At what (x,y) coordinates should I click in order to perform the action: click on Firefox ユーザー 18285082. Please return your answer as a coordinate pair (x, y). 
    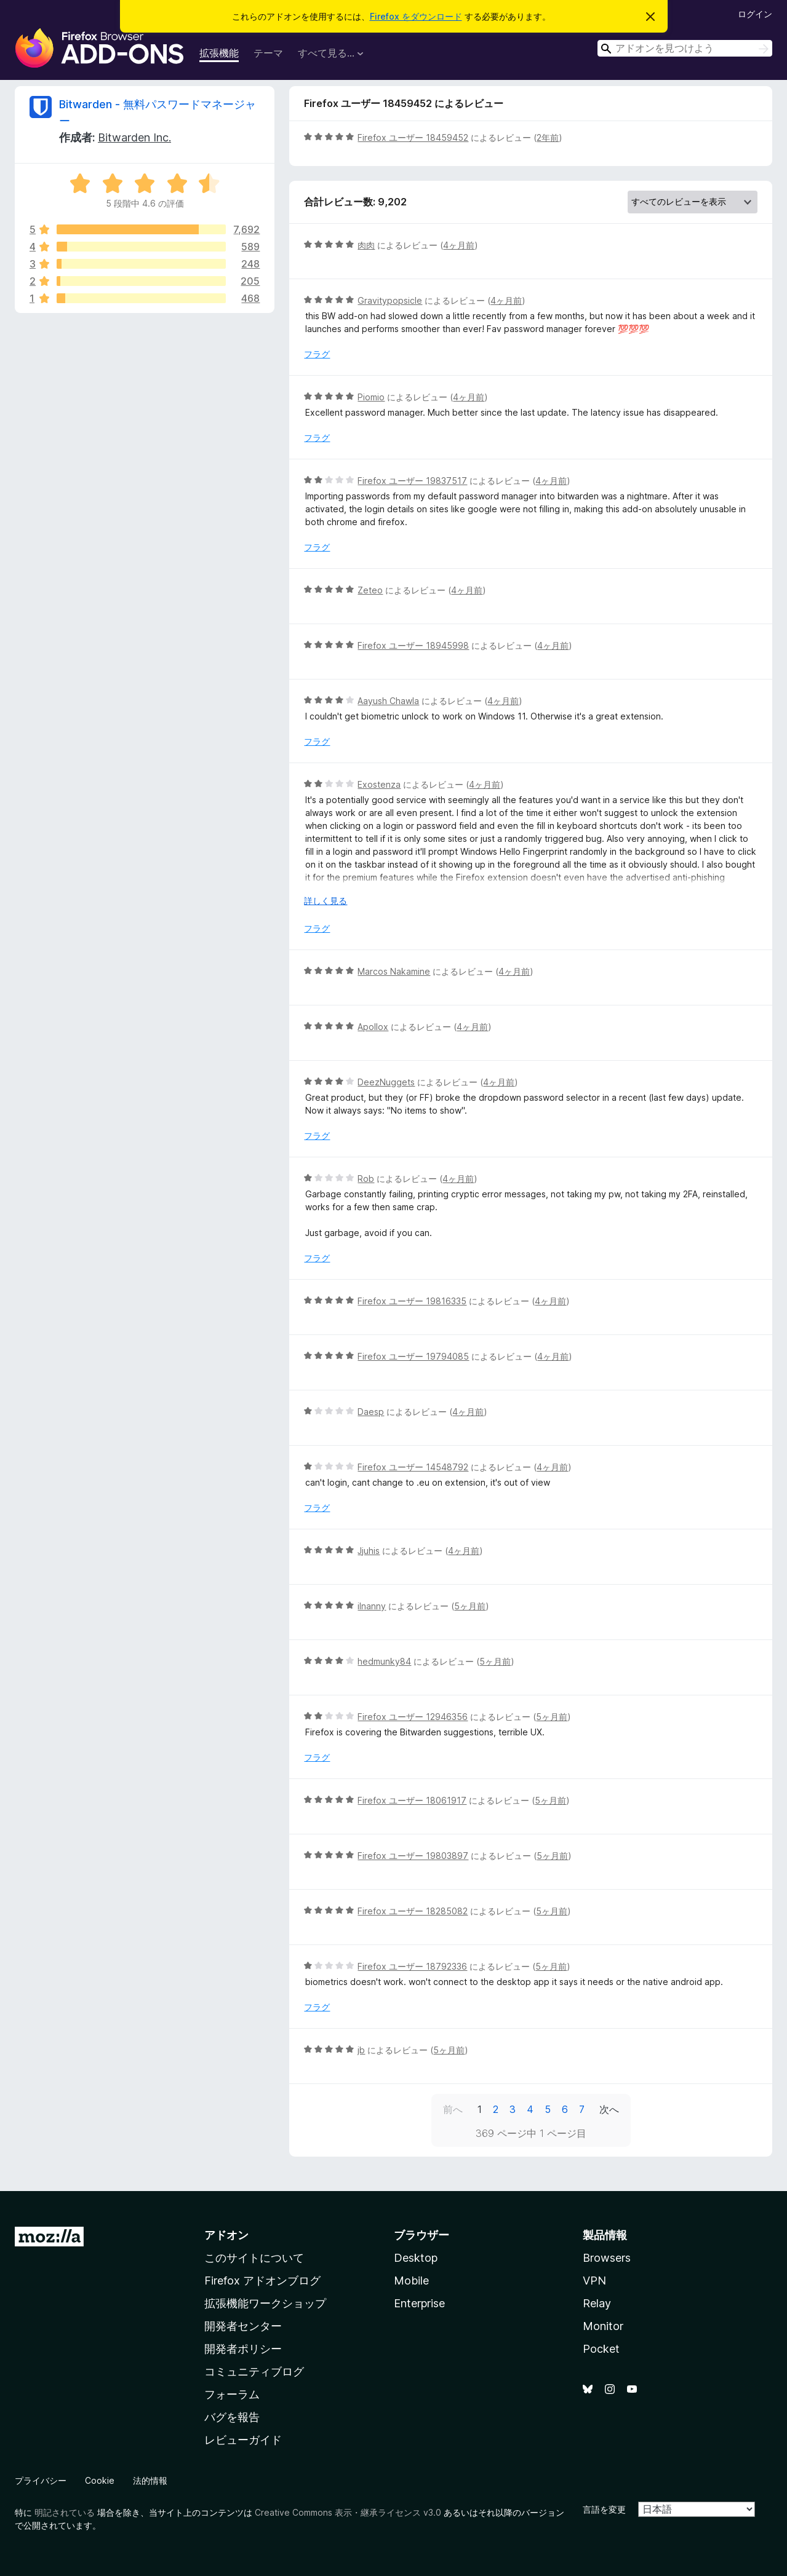
    Looking at the image, I should click on (413, 1911).